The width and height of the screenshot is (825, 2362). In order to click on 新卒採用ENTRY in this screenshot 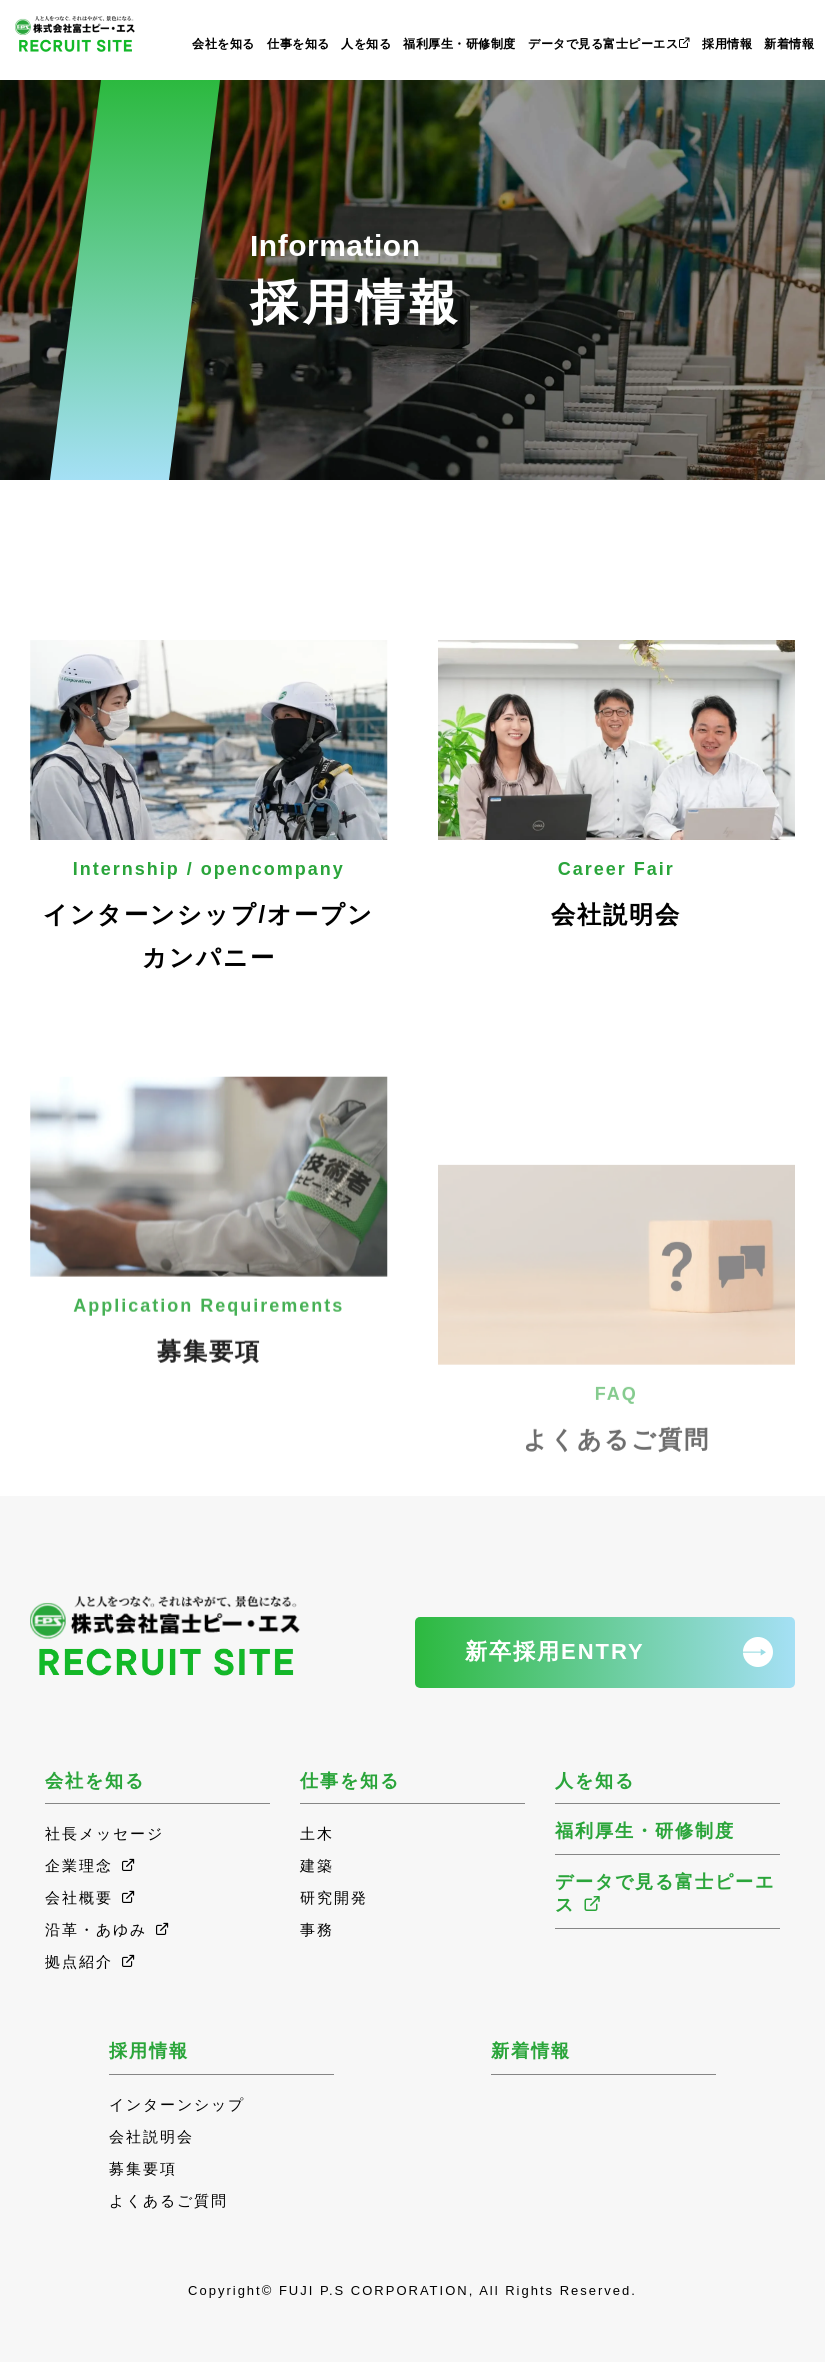, I will do `click(555, 1651)`.